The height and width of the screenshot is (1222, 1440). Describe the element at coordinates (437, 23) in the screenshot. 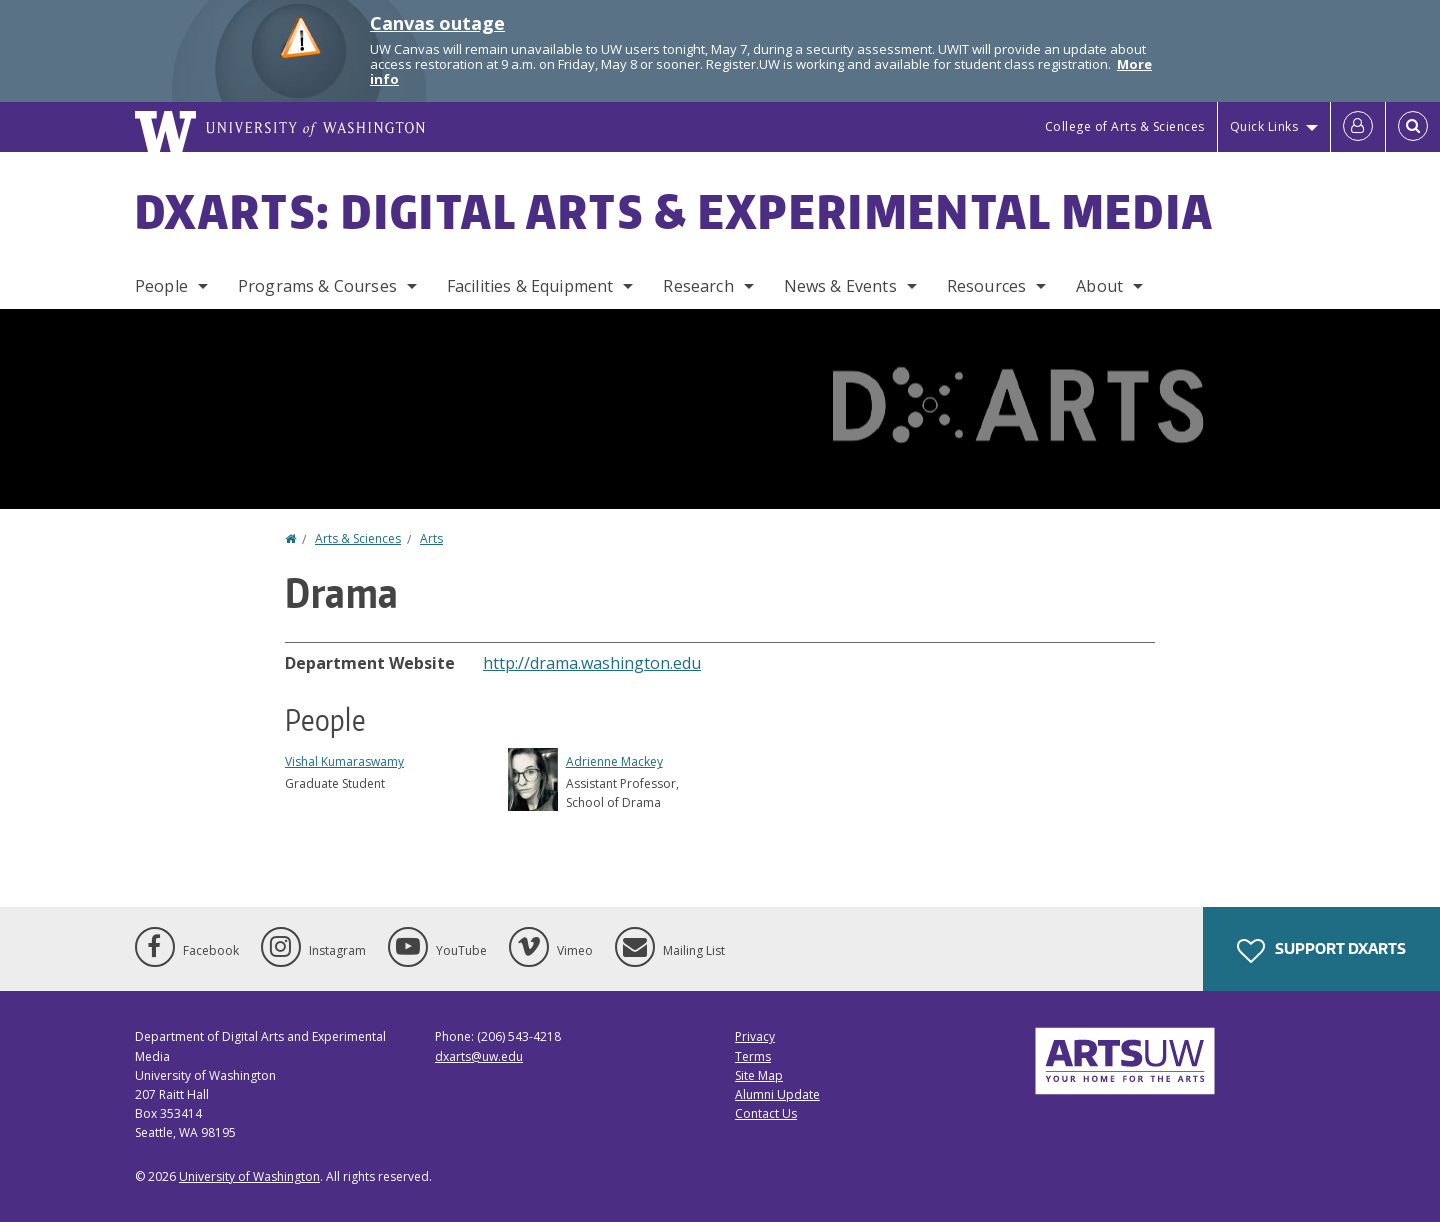

I see `Canvas outage` at that location.